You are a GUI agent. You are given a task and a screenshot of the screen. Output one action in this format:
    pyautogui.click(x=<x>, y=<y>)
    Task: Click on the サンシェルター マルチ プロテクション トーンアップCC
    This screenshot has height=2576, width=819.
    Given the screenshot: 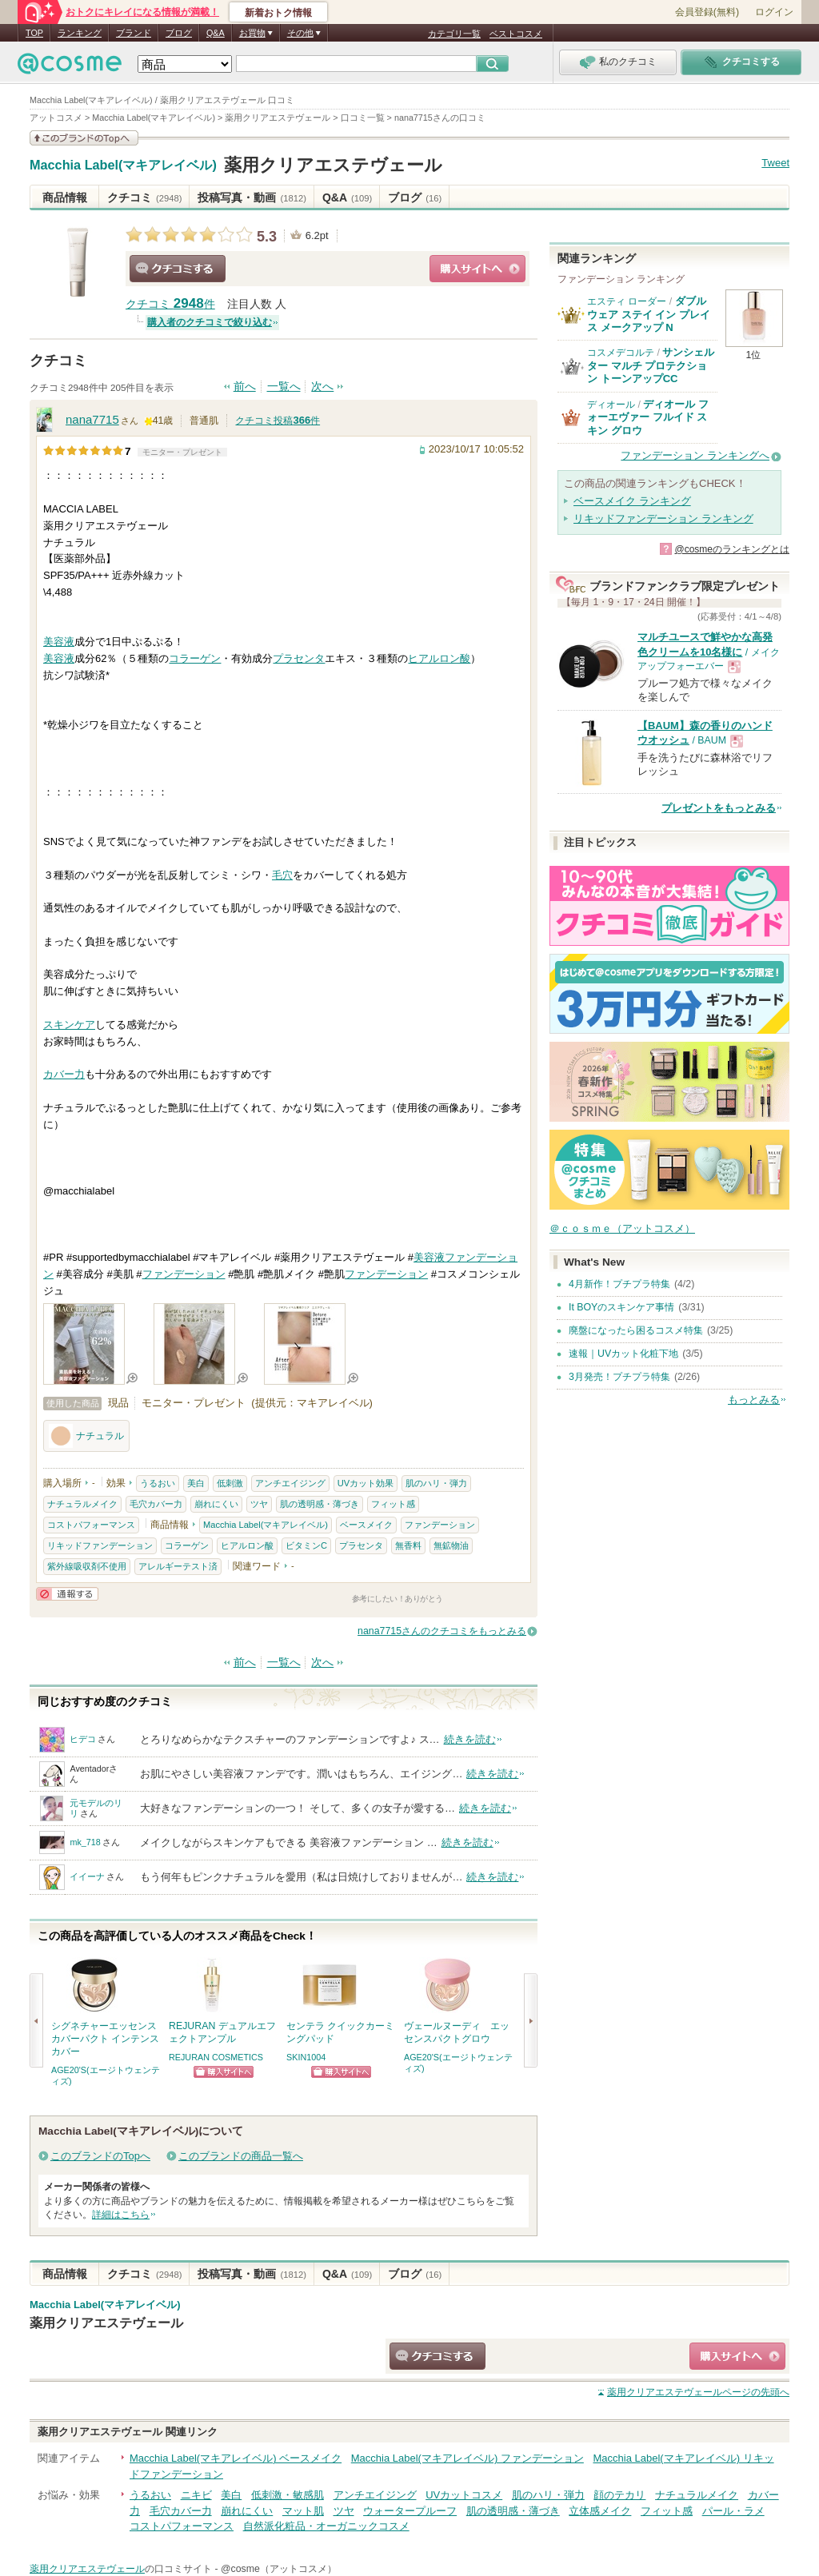 What is the action you would take?
    pyautogui.click(x=650, y=365)
    